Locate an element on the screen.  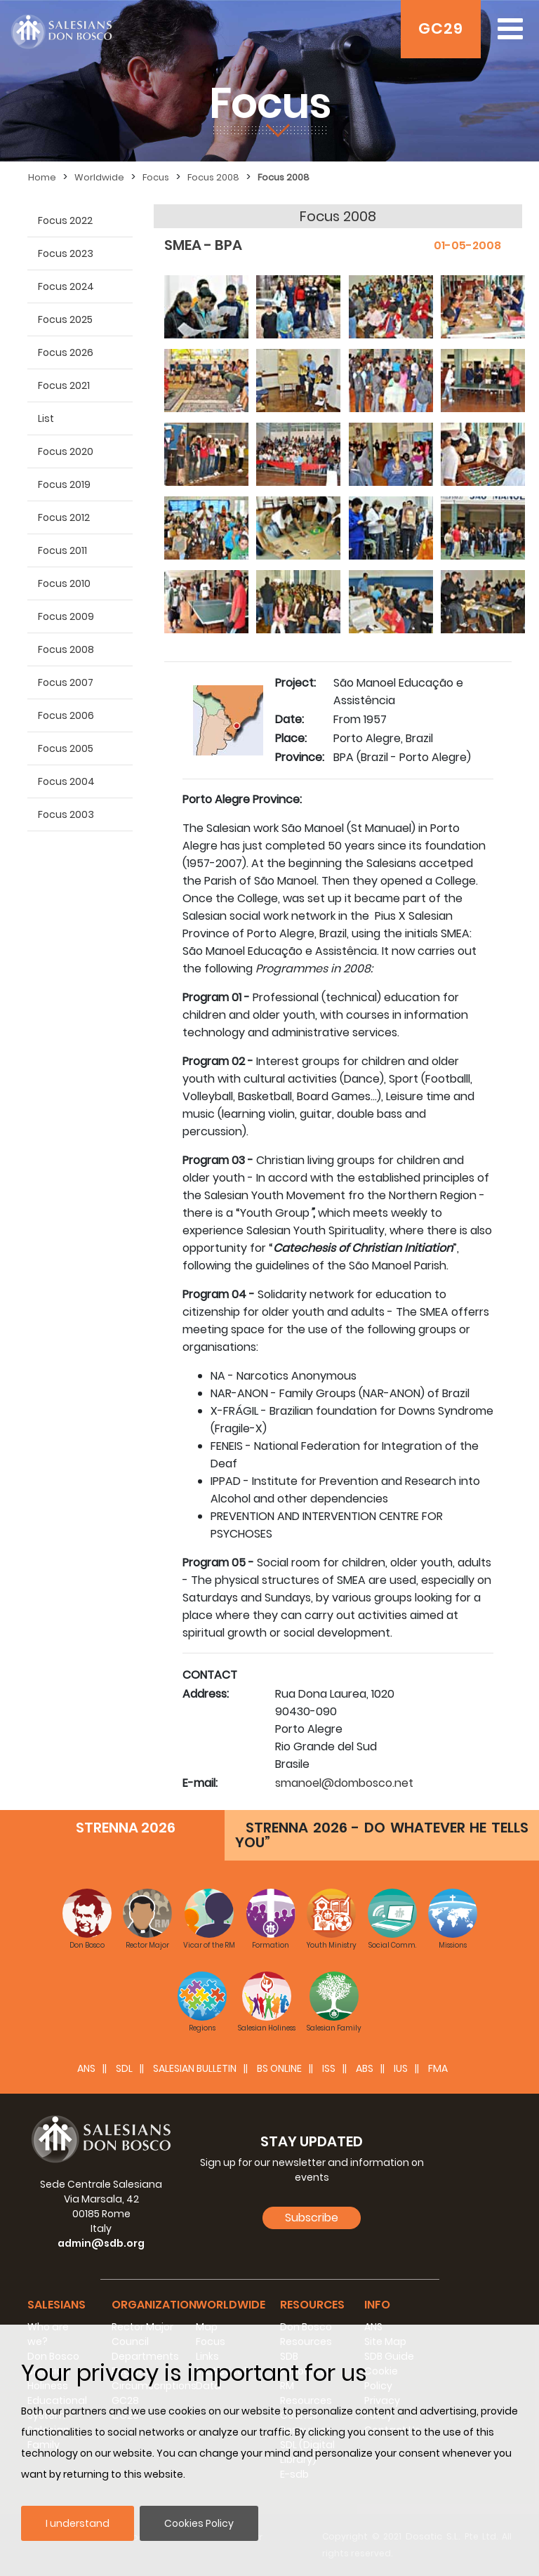
Info [button] is located at coordinates (377, 2305).